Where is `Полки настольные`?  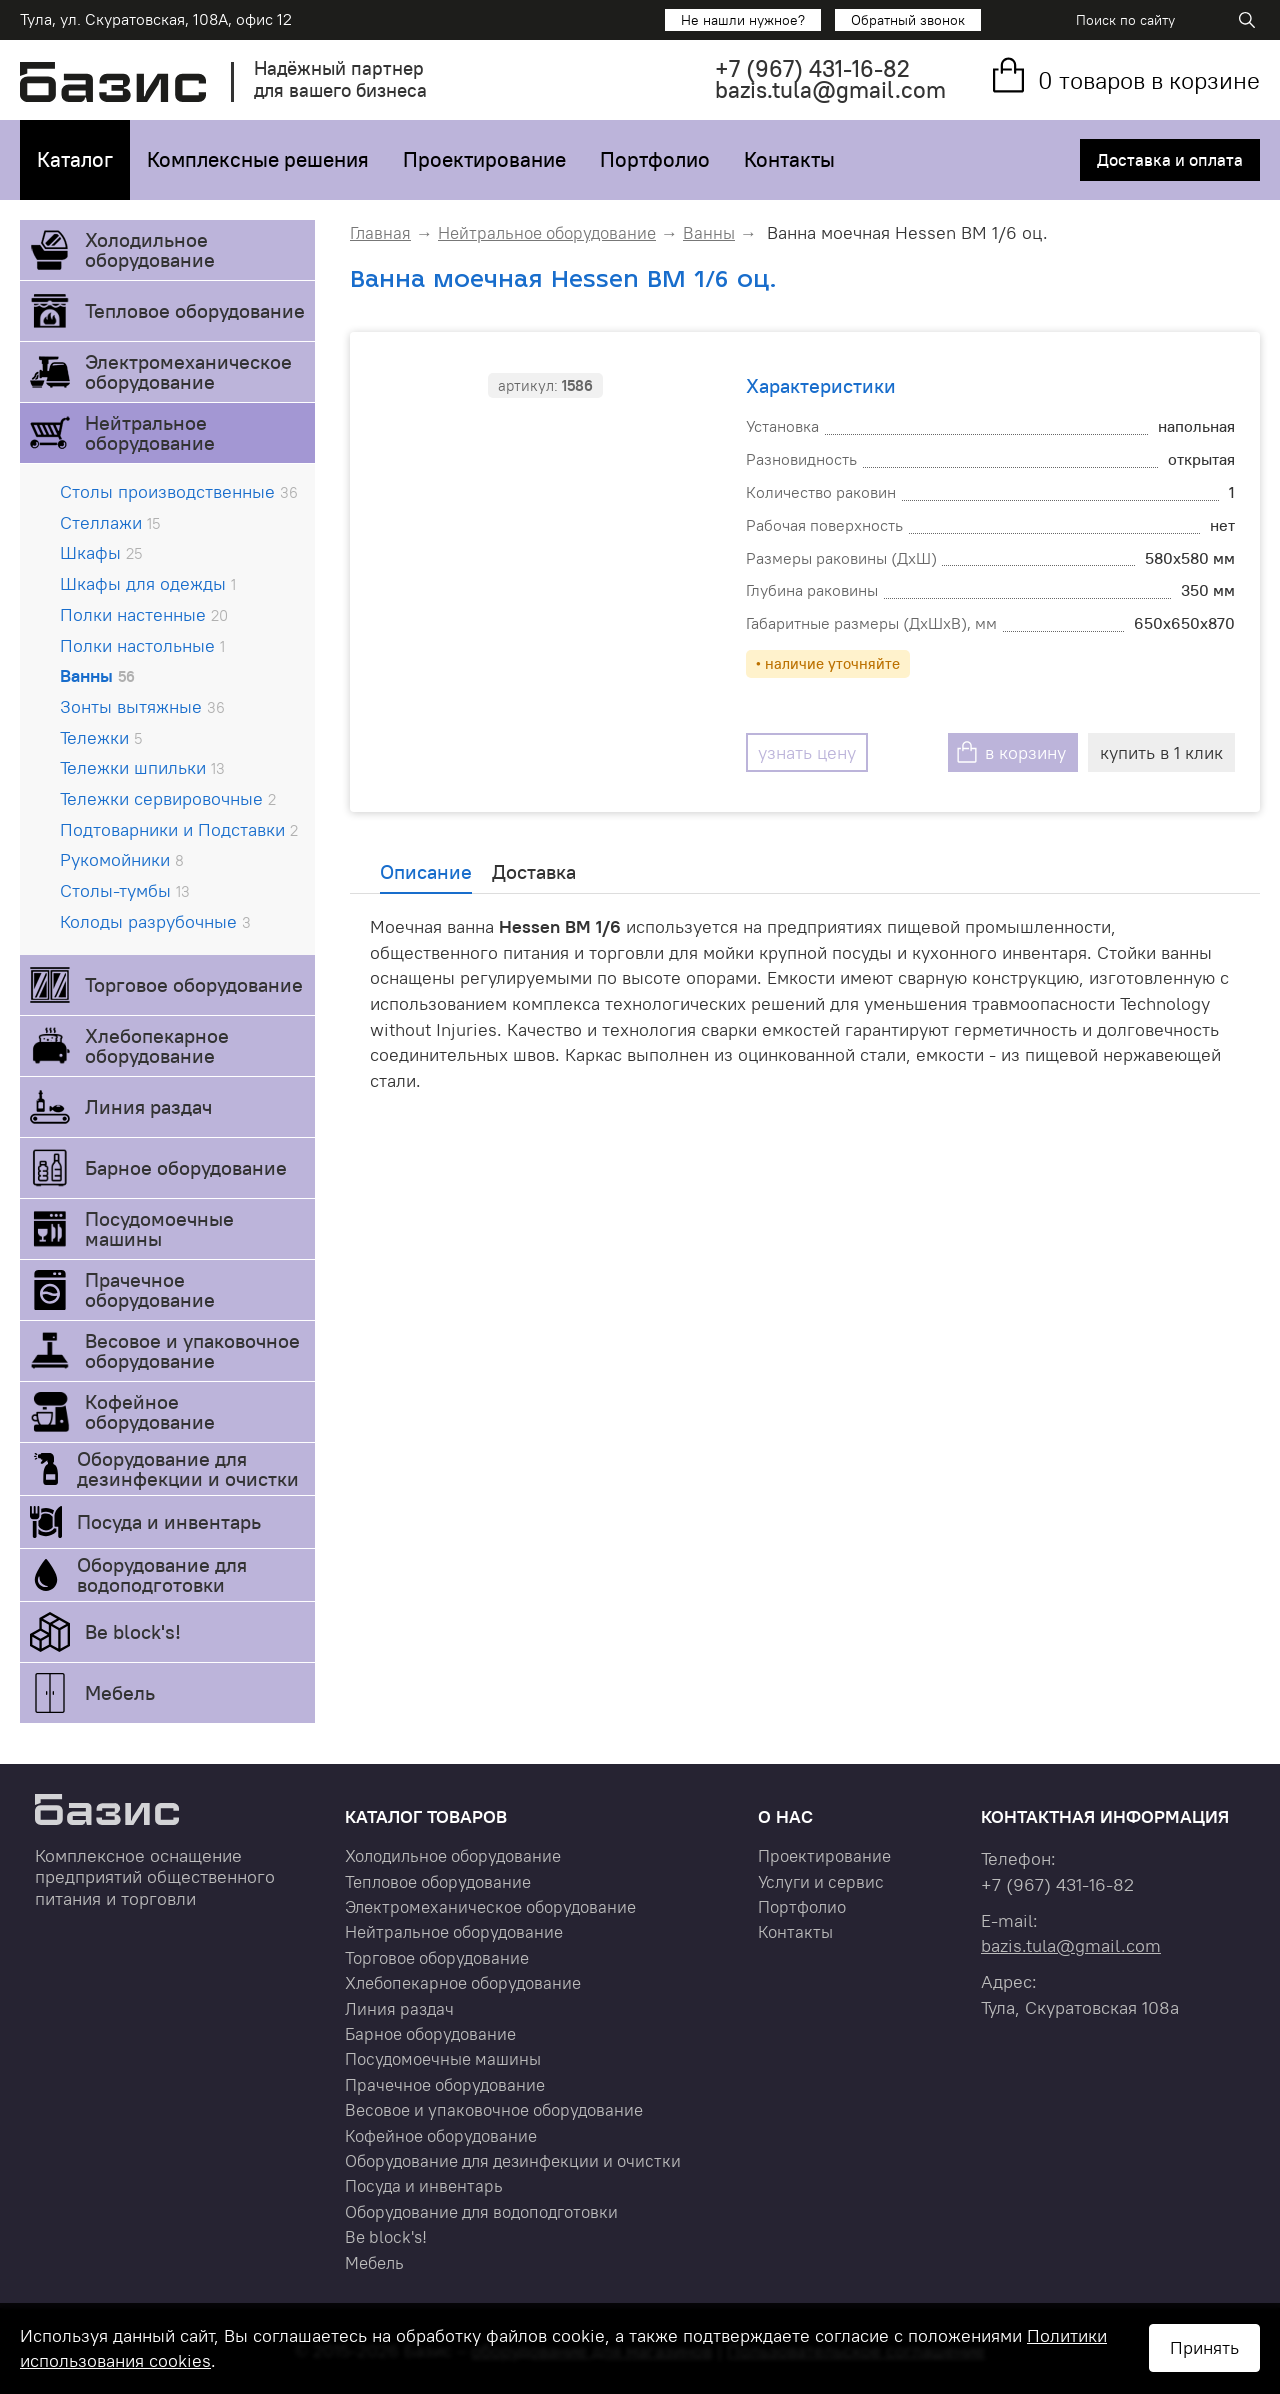 Полки настольные is located at coordinates (142, 645).